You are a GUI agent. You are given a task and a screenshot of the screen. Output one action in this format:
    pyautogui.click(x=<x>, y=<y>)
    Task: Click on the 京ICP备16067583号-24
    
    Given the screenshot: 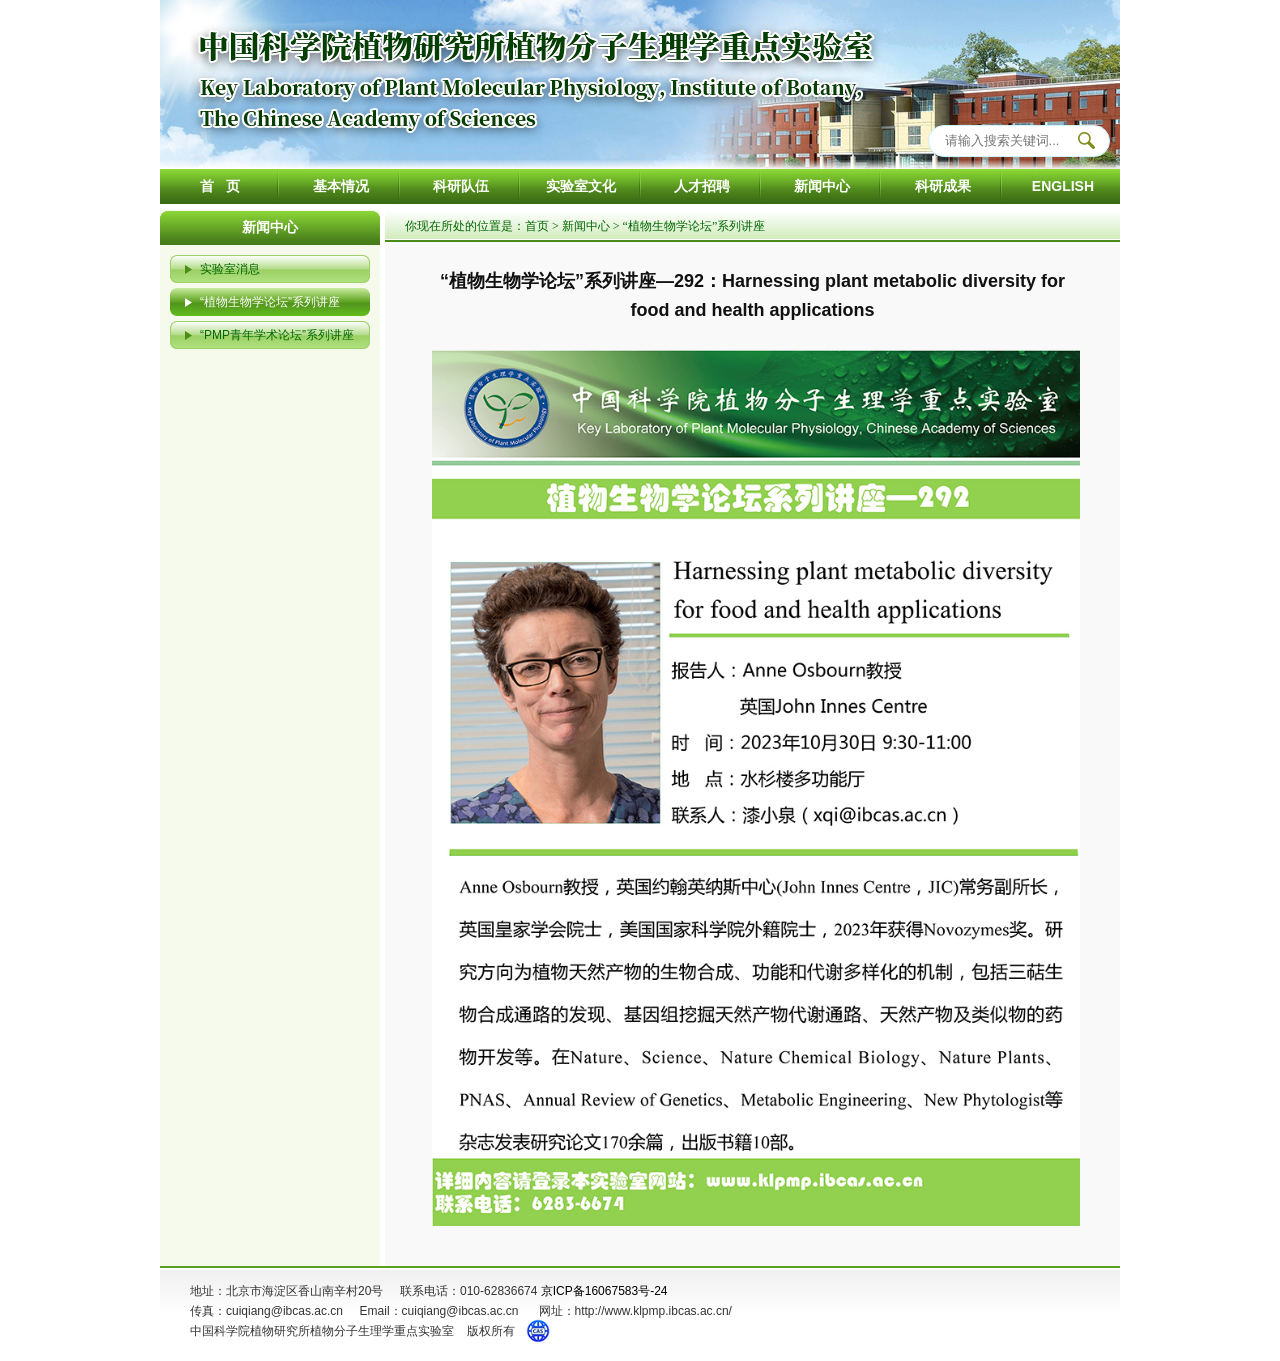 What is the action you would take?
    pyautogui.click(x=604, y=1291)
    